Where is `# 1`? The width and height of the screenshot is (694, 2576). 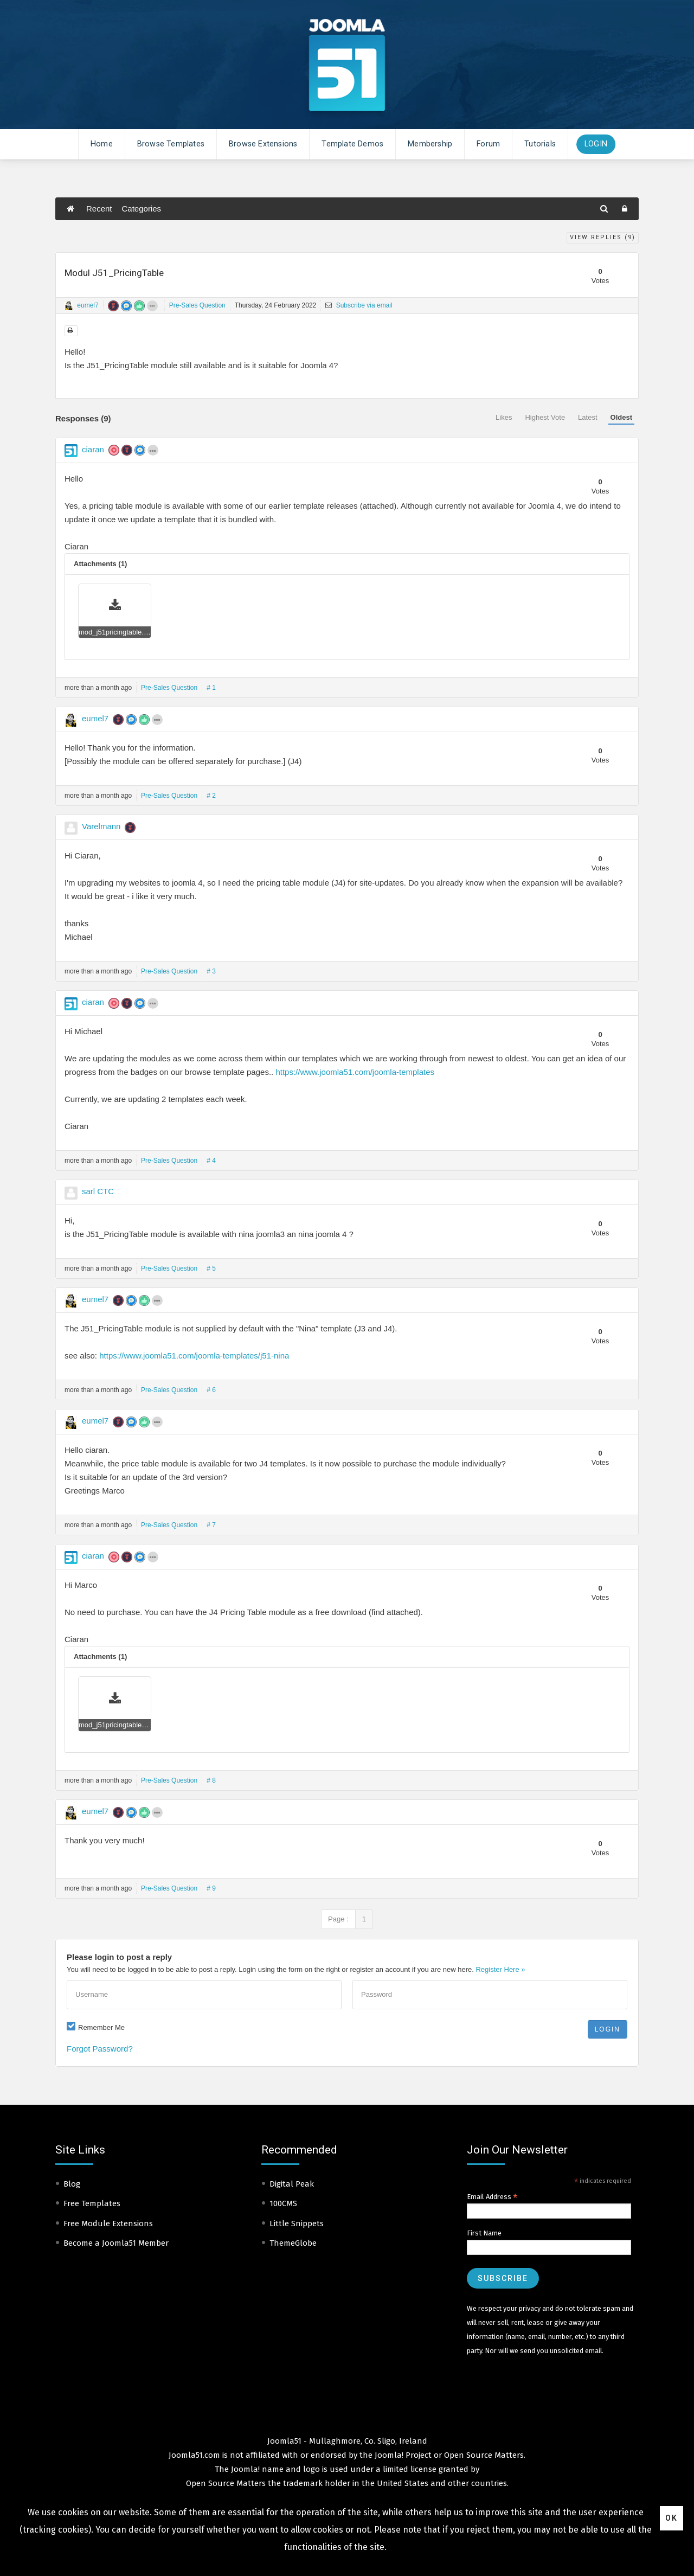 # 1 is located at coordinates (211, 687).